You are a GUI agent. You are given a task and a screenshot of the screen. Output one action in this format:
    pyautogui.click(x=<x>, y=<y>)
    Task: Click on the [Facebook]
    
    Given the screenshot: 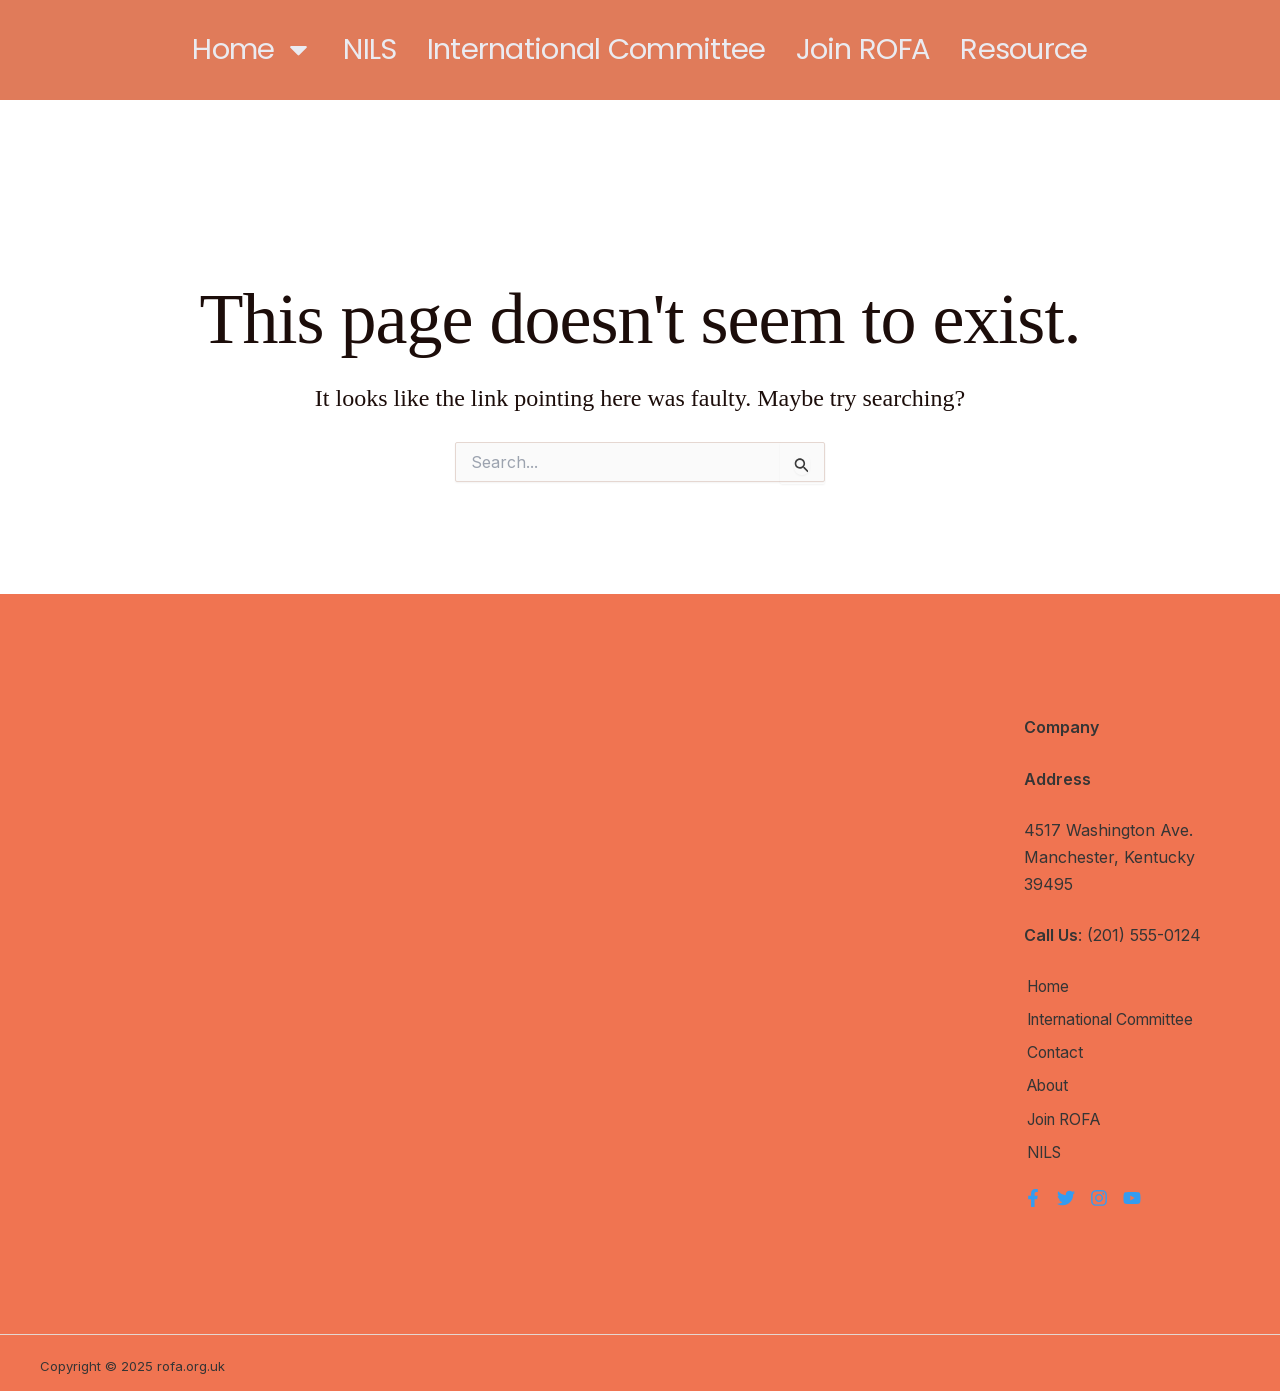 What is the action you would take?
    pyautogui.click(x=1033, y=1191)
    